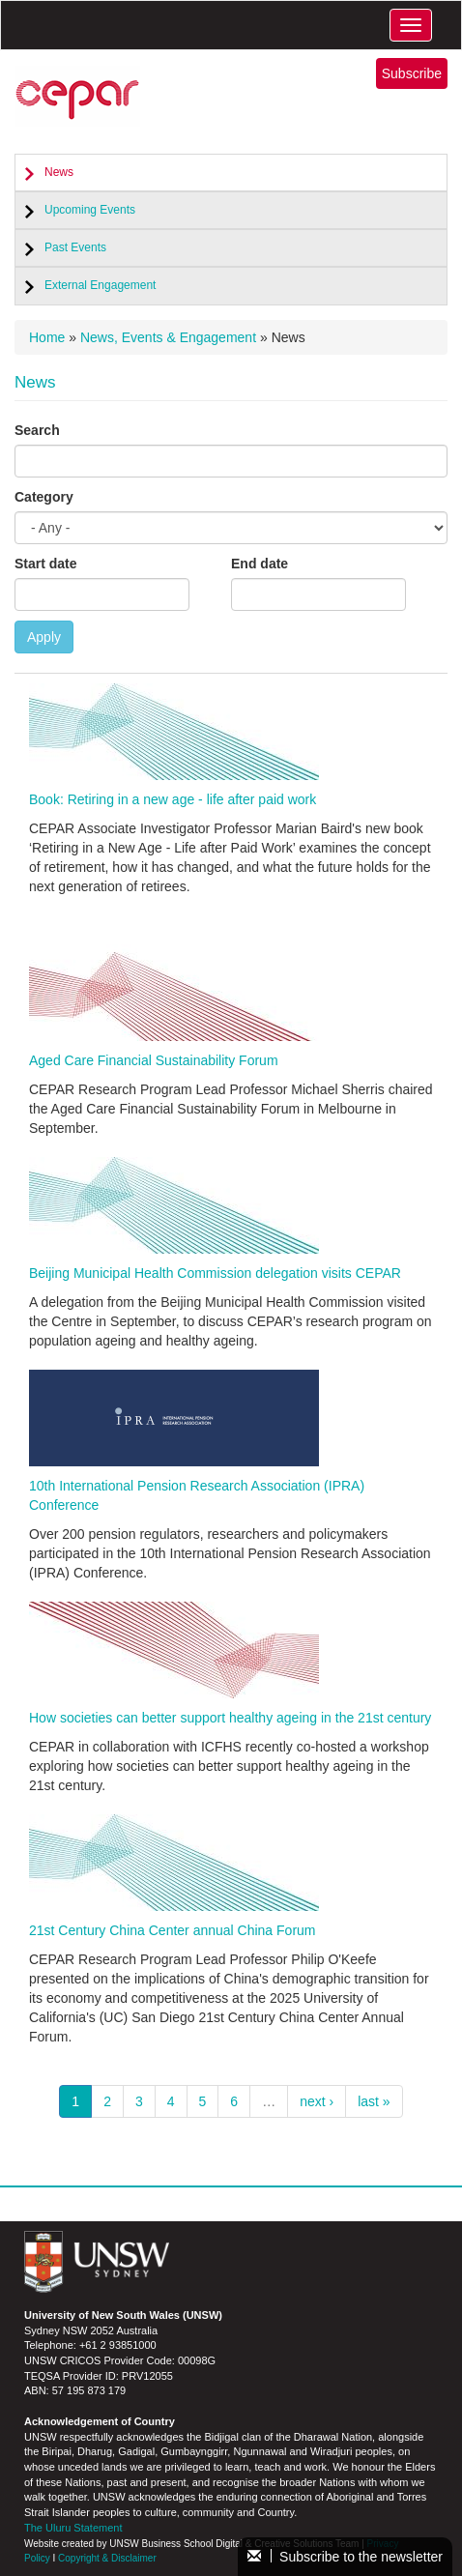  What do you see at coordinates (172, 1930) in the screenshot?
I see `21st Century China Center annual China Forum` at bounding box center [172, 1930].